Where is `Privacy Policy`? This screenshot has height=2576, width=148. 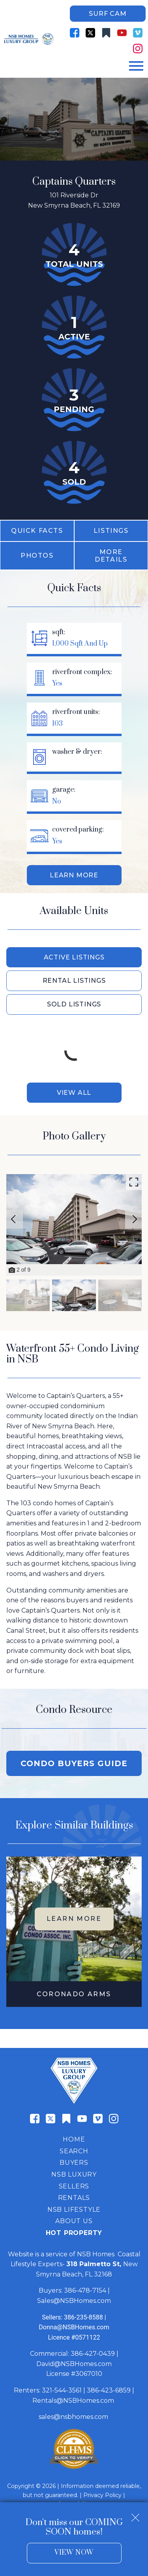
Privacy Policy is located at coordinates (102, 2495).